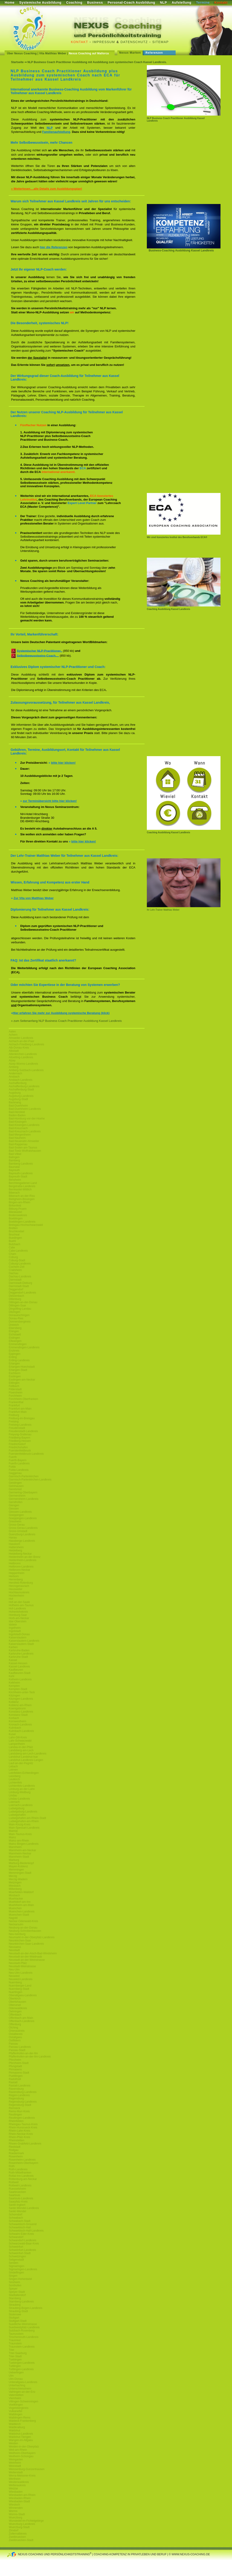 The image size is (232, 2576). What do you see at coordinates (11, 1598) in the screenshot?
I see `Hof` at bounding box center [11, 1598].